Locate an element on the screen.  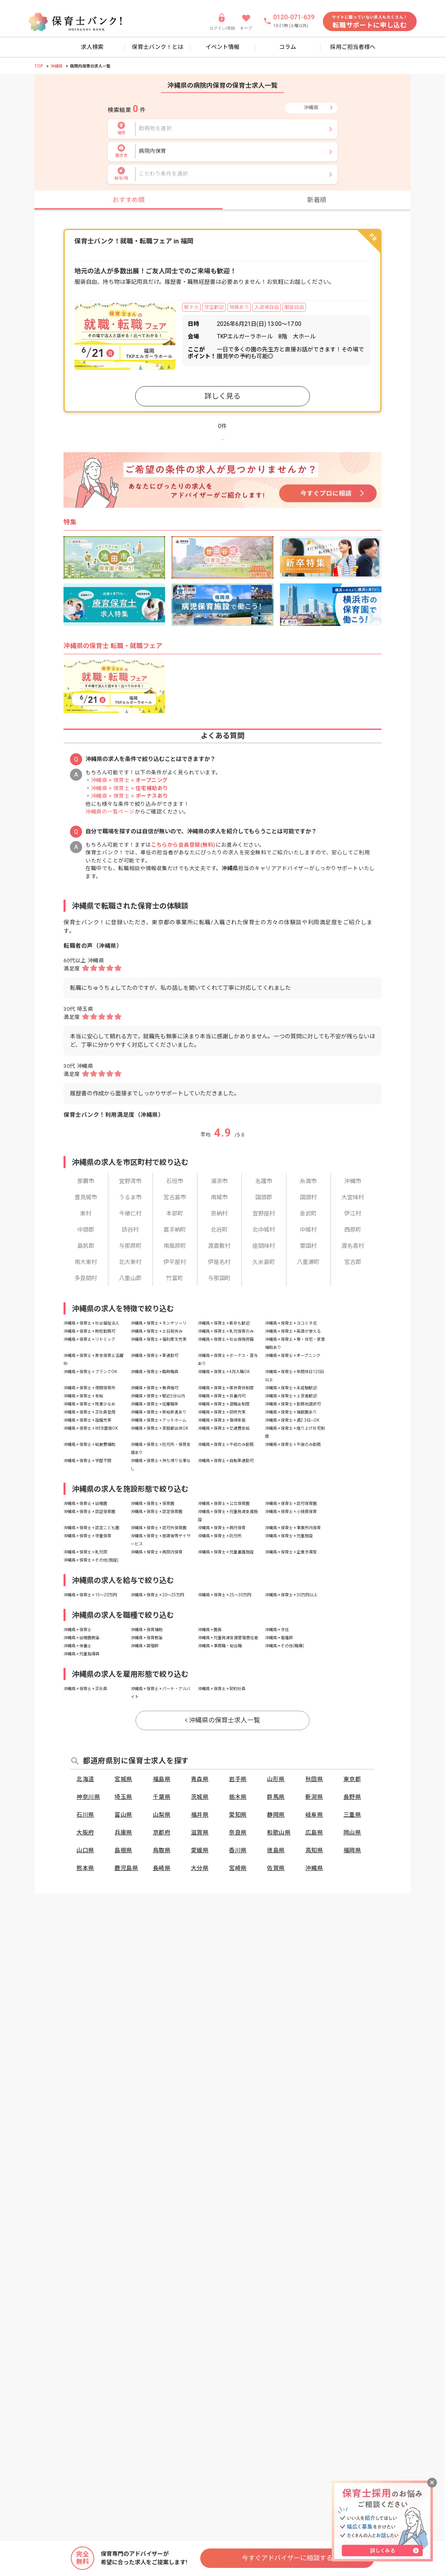
沖縄県 × 保育士 × 時短勤務可 is located at coordinates (89, 1331).